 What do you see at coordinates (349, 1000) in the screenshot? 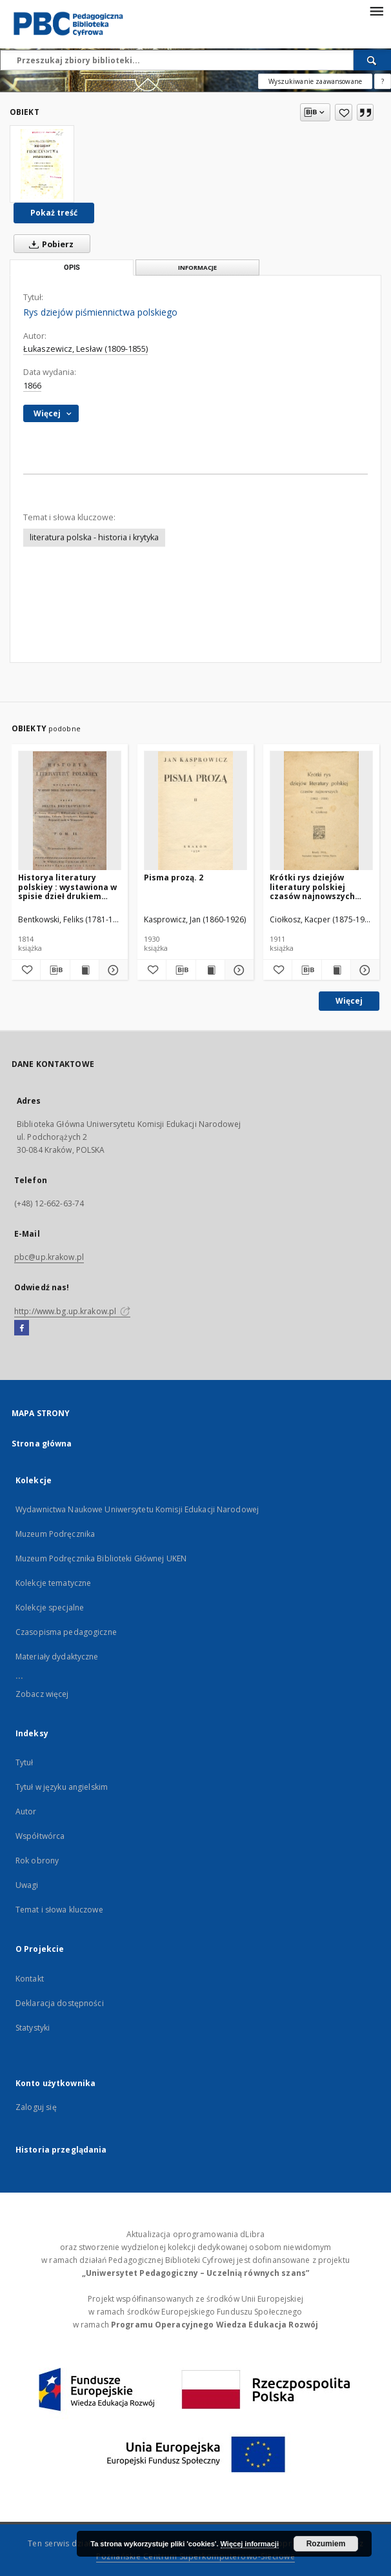
I see `Więcej` at bounding box center [349, 1000].